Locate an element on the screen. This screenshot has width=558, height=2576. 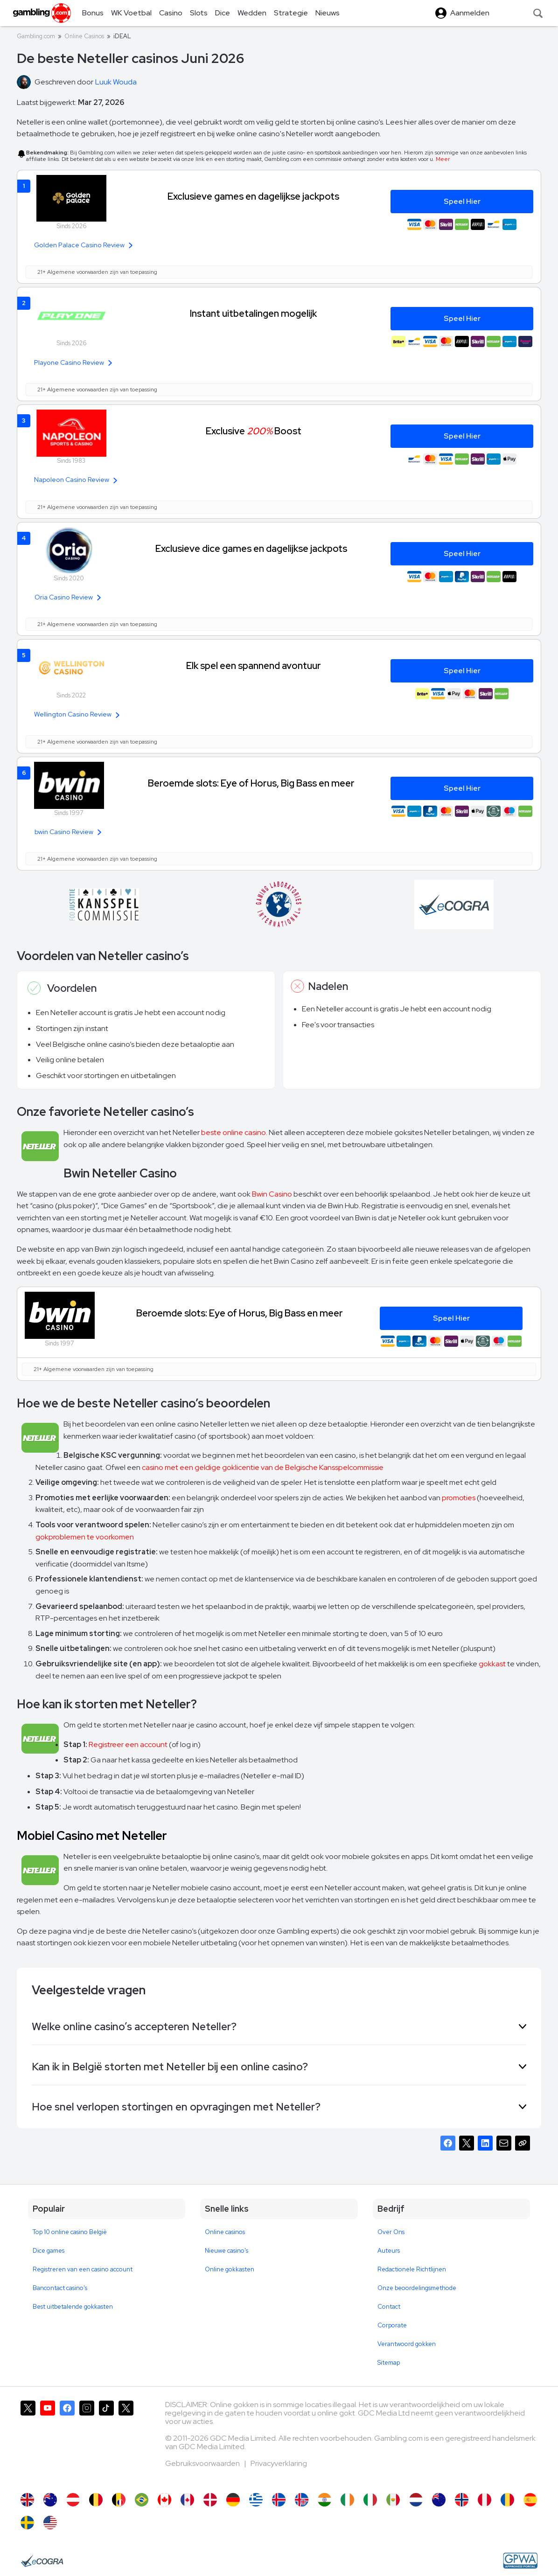
Top 10 online casino België is located at coordinates (70, 2232).